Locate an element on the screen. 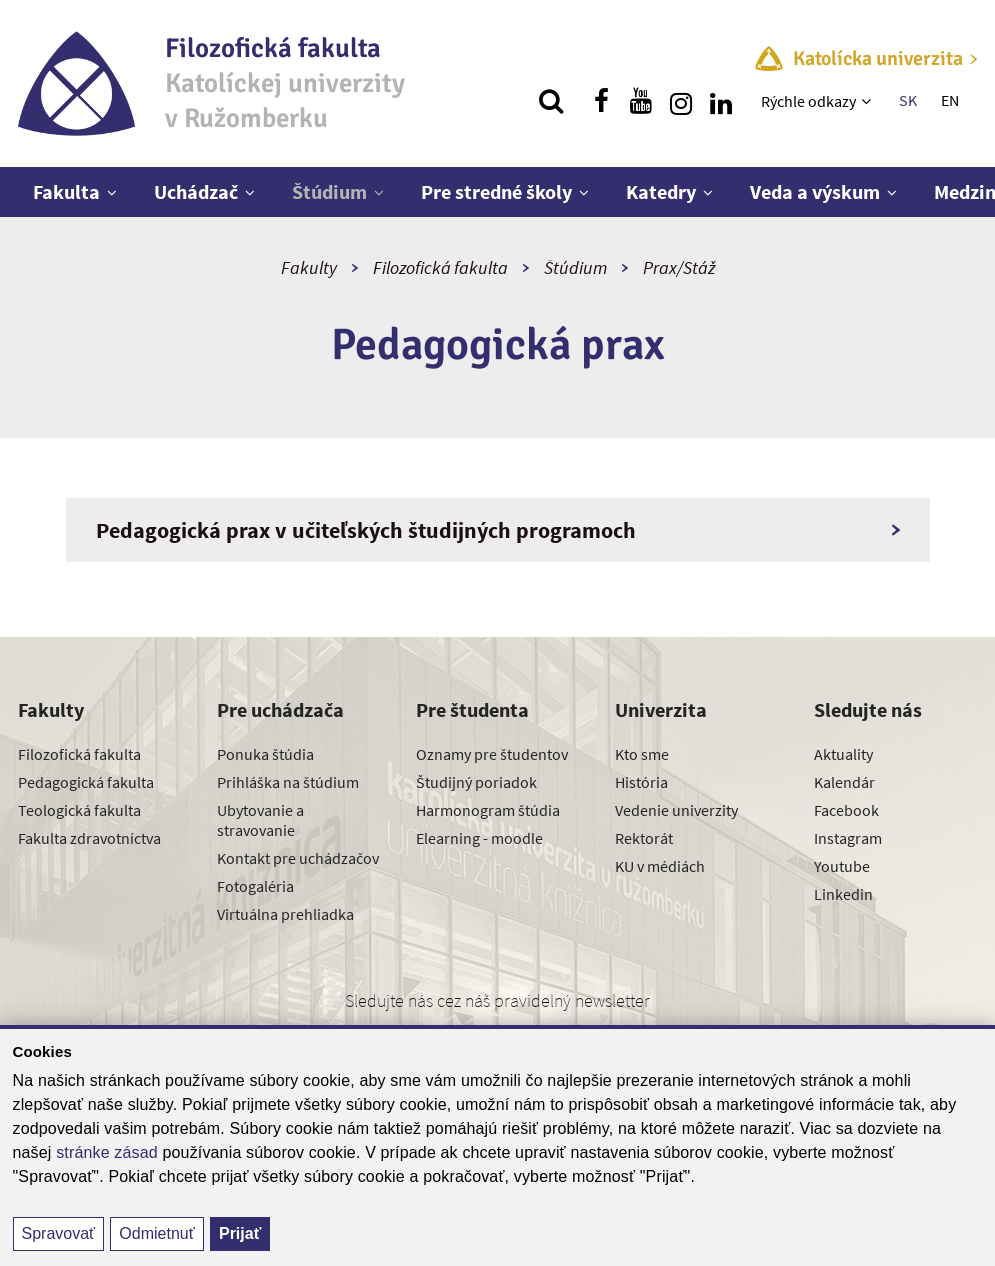  Kalendár is located at coordinates (844, 782).